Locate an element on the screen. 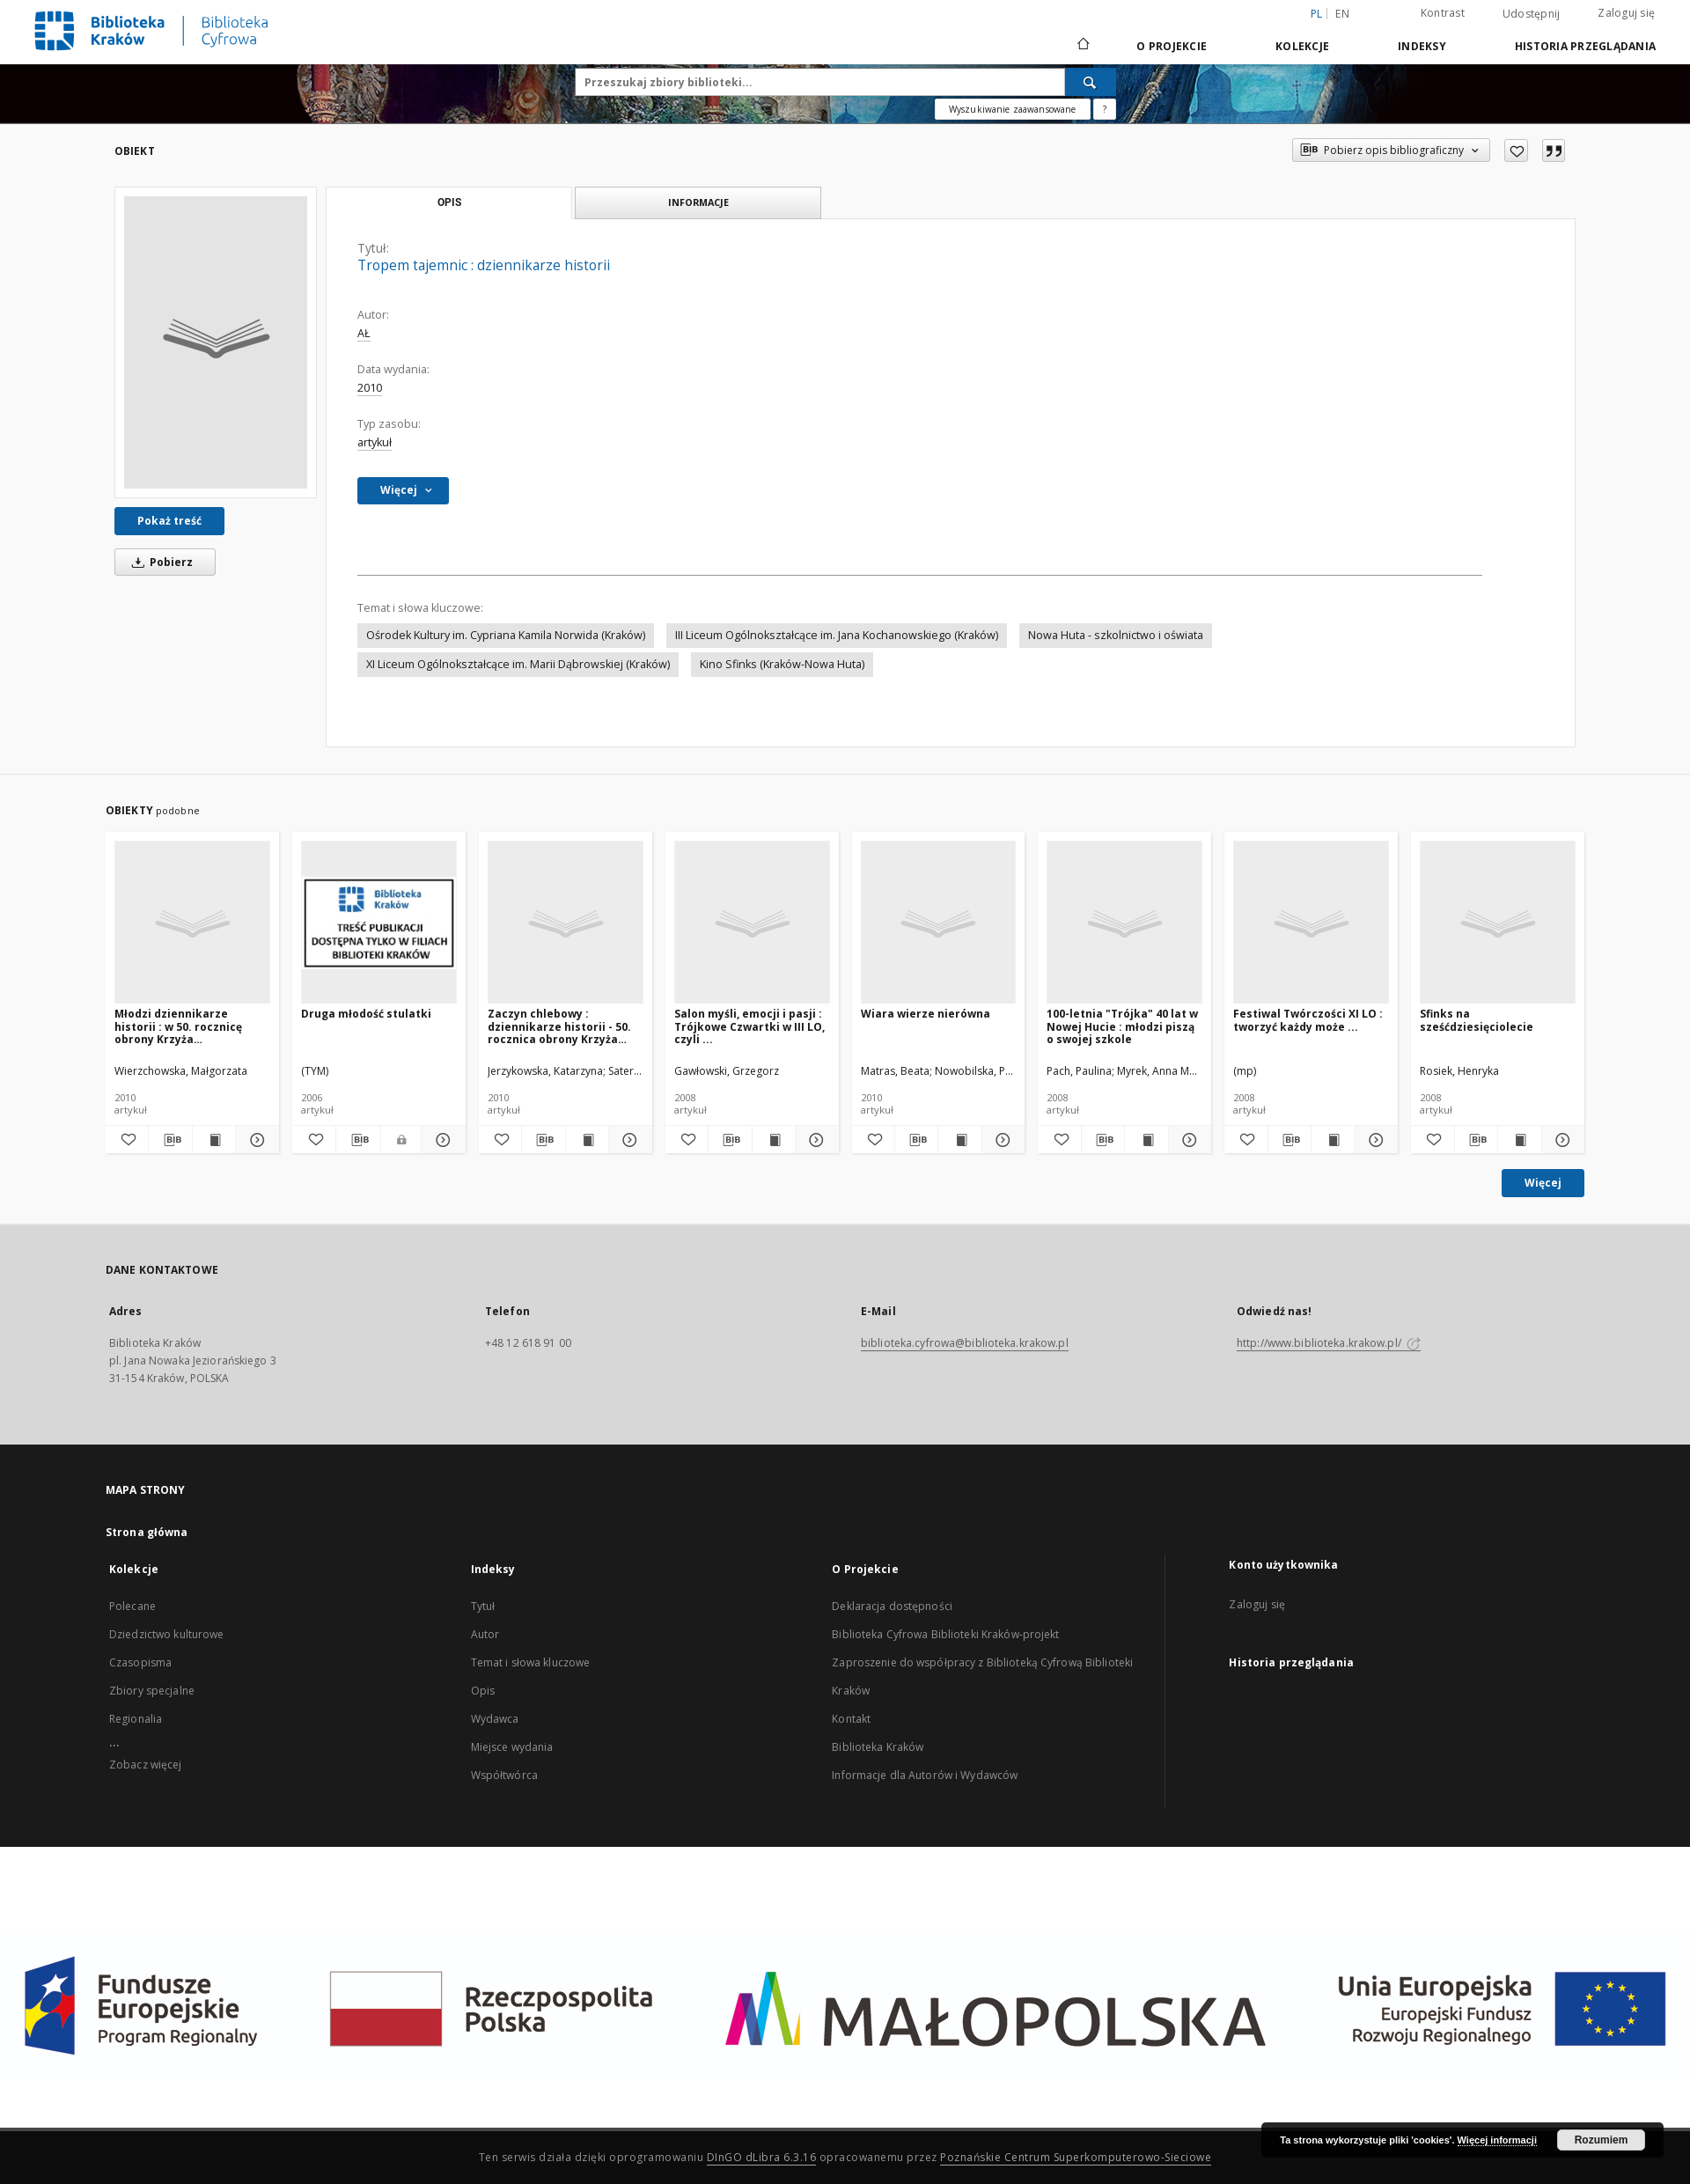 The height and width of the screenshot is (2184, 1690). Informacje dla Autorów i Wydawców is located at coordinates (925, 1775).